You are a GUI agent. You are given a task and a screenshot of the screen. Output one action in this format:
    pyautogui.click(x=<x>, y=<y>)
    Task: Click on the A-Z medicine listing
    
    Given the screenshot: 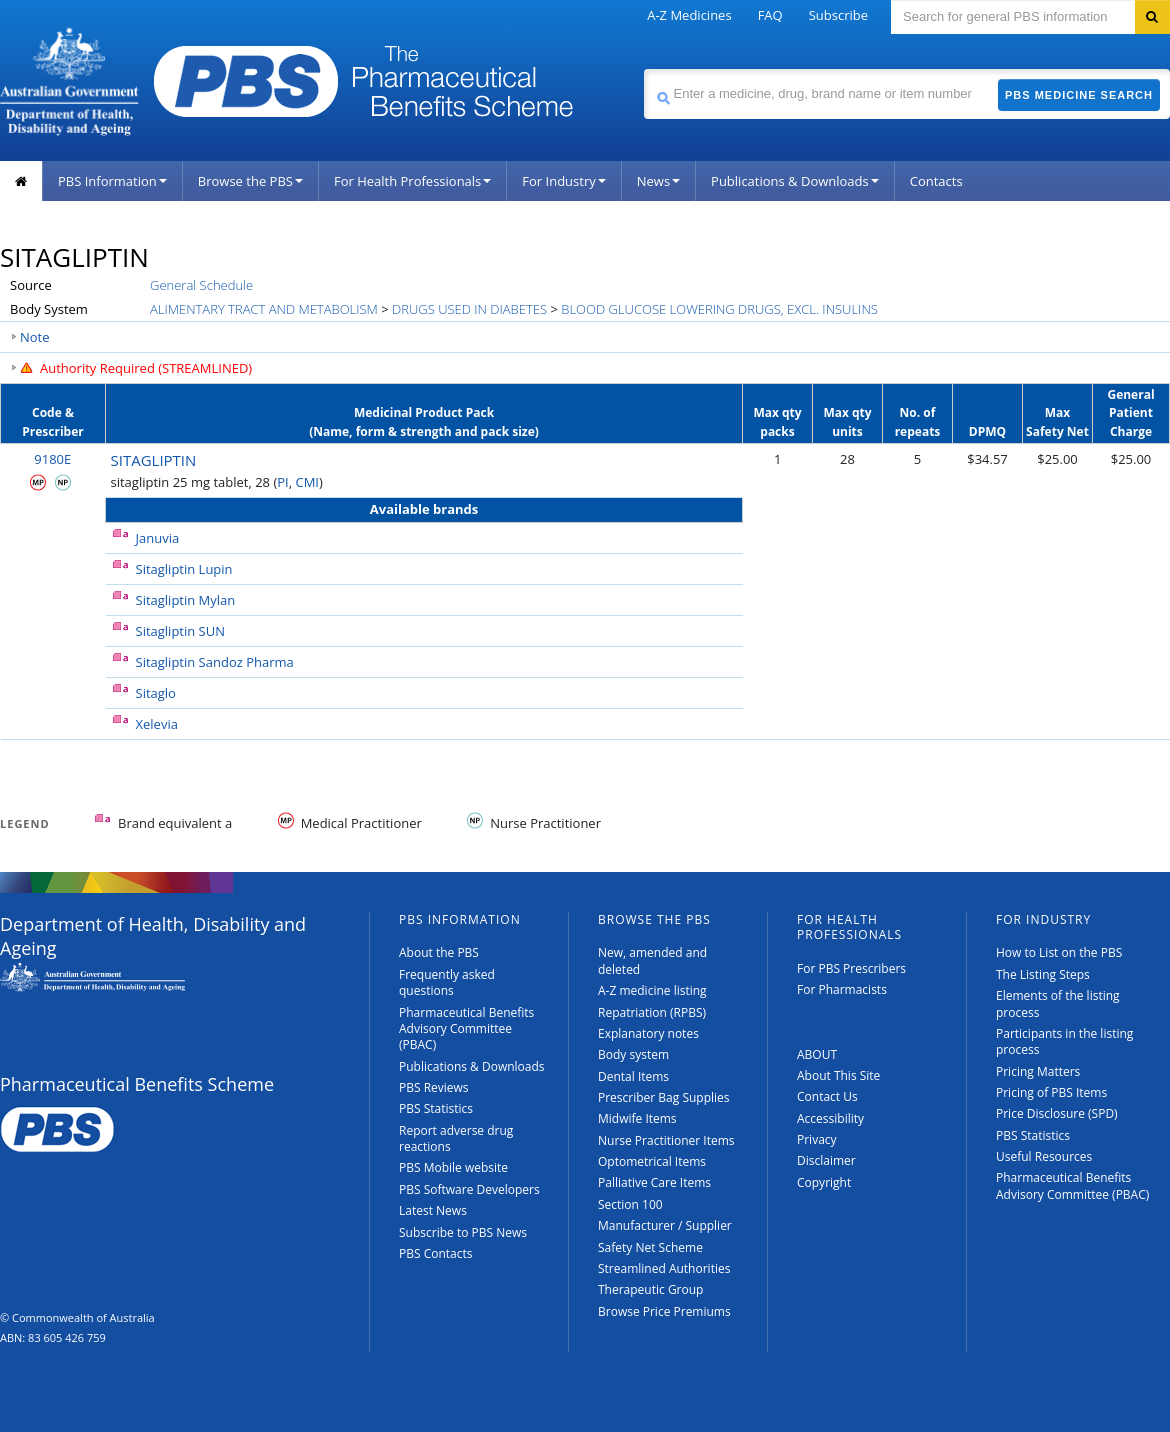 What is the action you would take?
    pyautogui.click(x=652, y=990)
    